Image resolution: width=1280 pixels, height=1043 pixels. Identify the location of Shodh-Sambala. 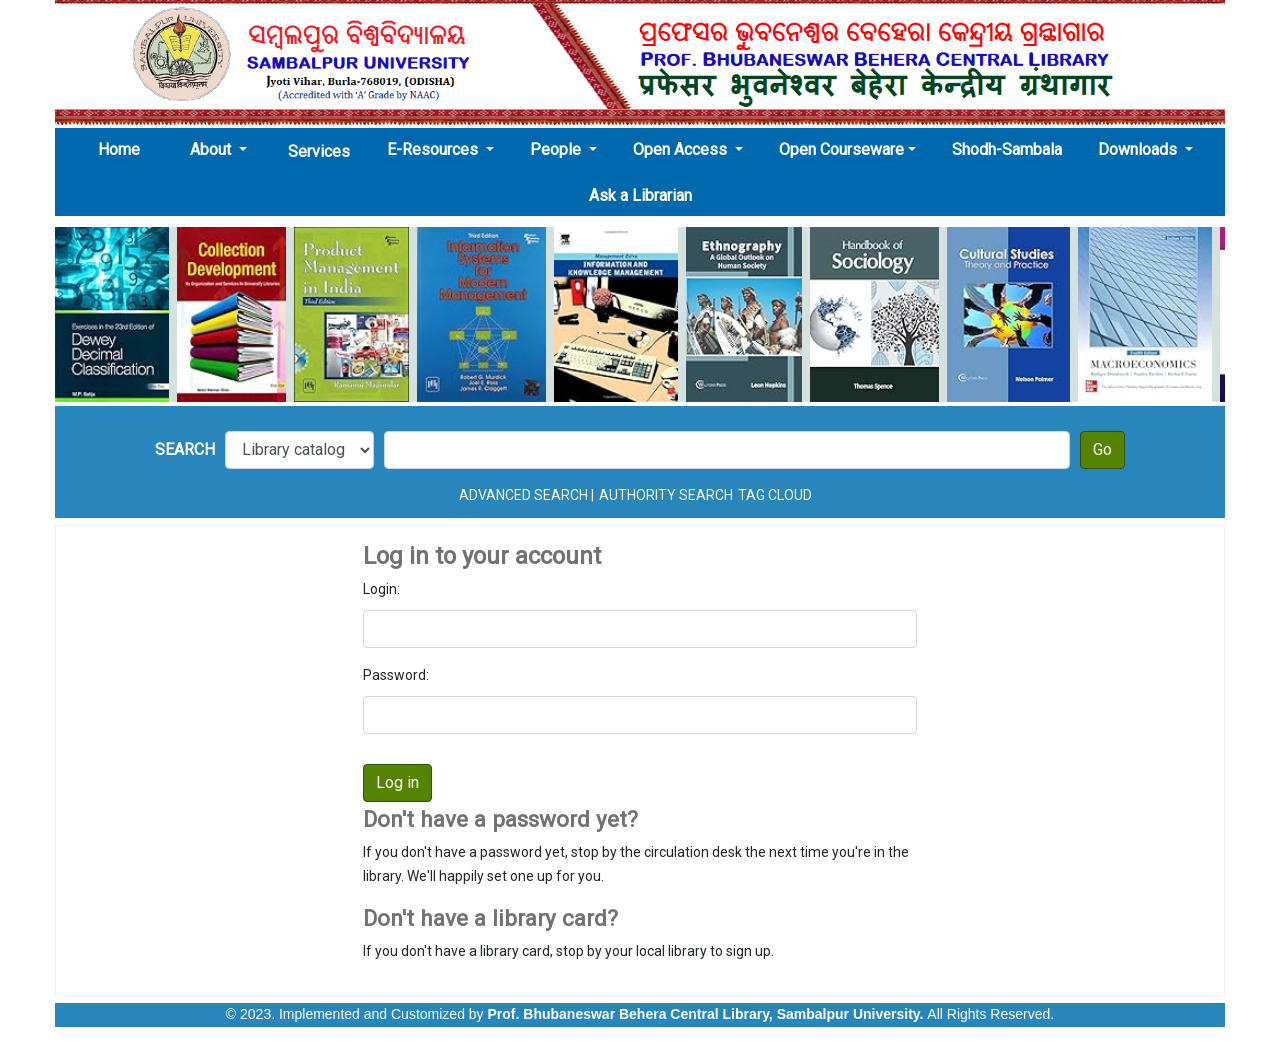
(1007, 149).